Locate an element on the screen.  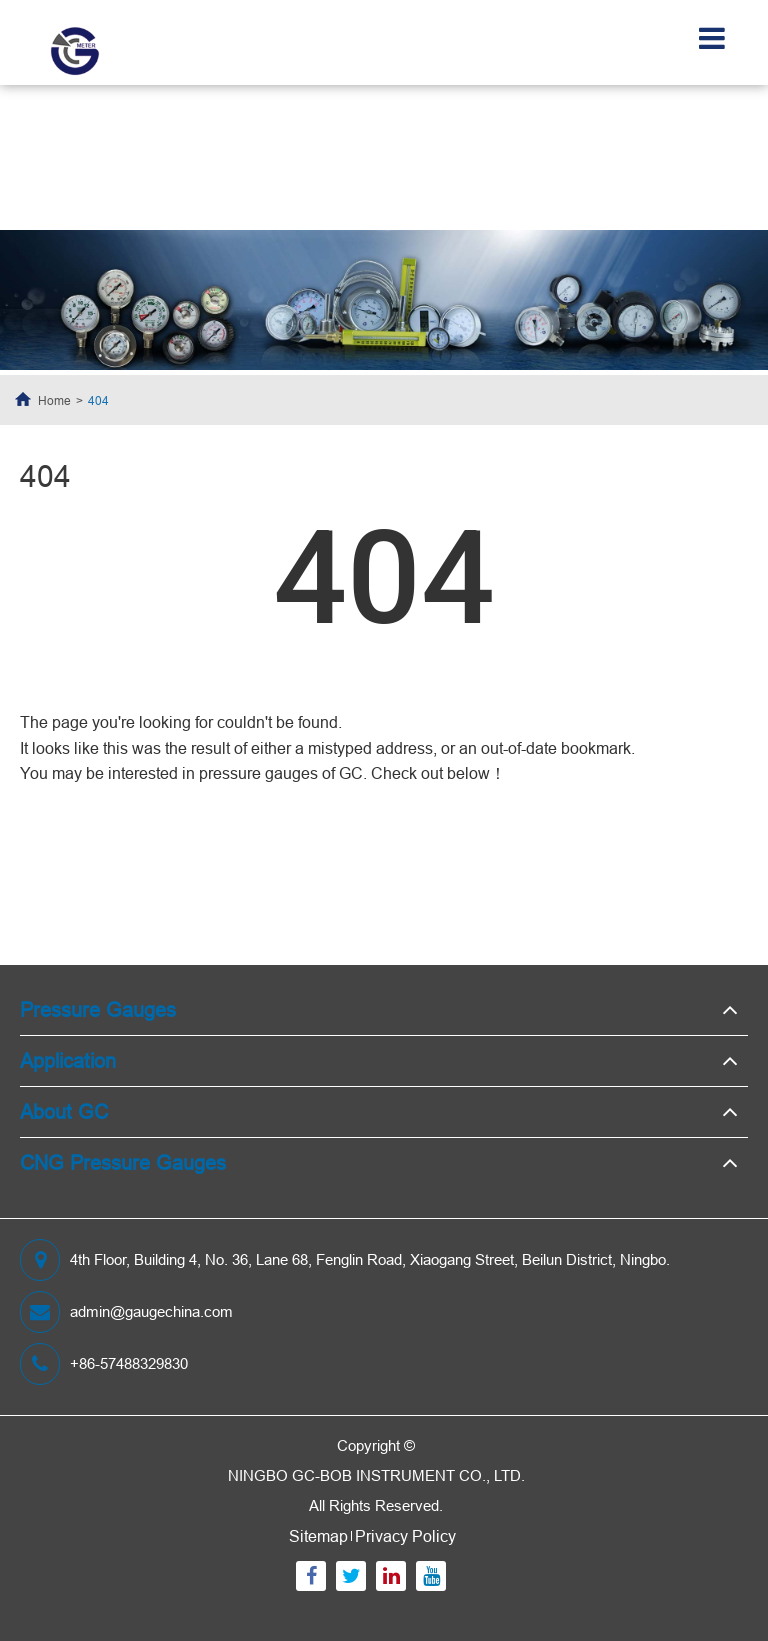
Sitemap is located at coordinates (318, 1536).